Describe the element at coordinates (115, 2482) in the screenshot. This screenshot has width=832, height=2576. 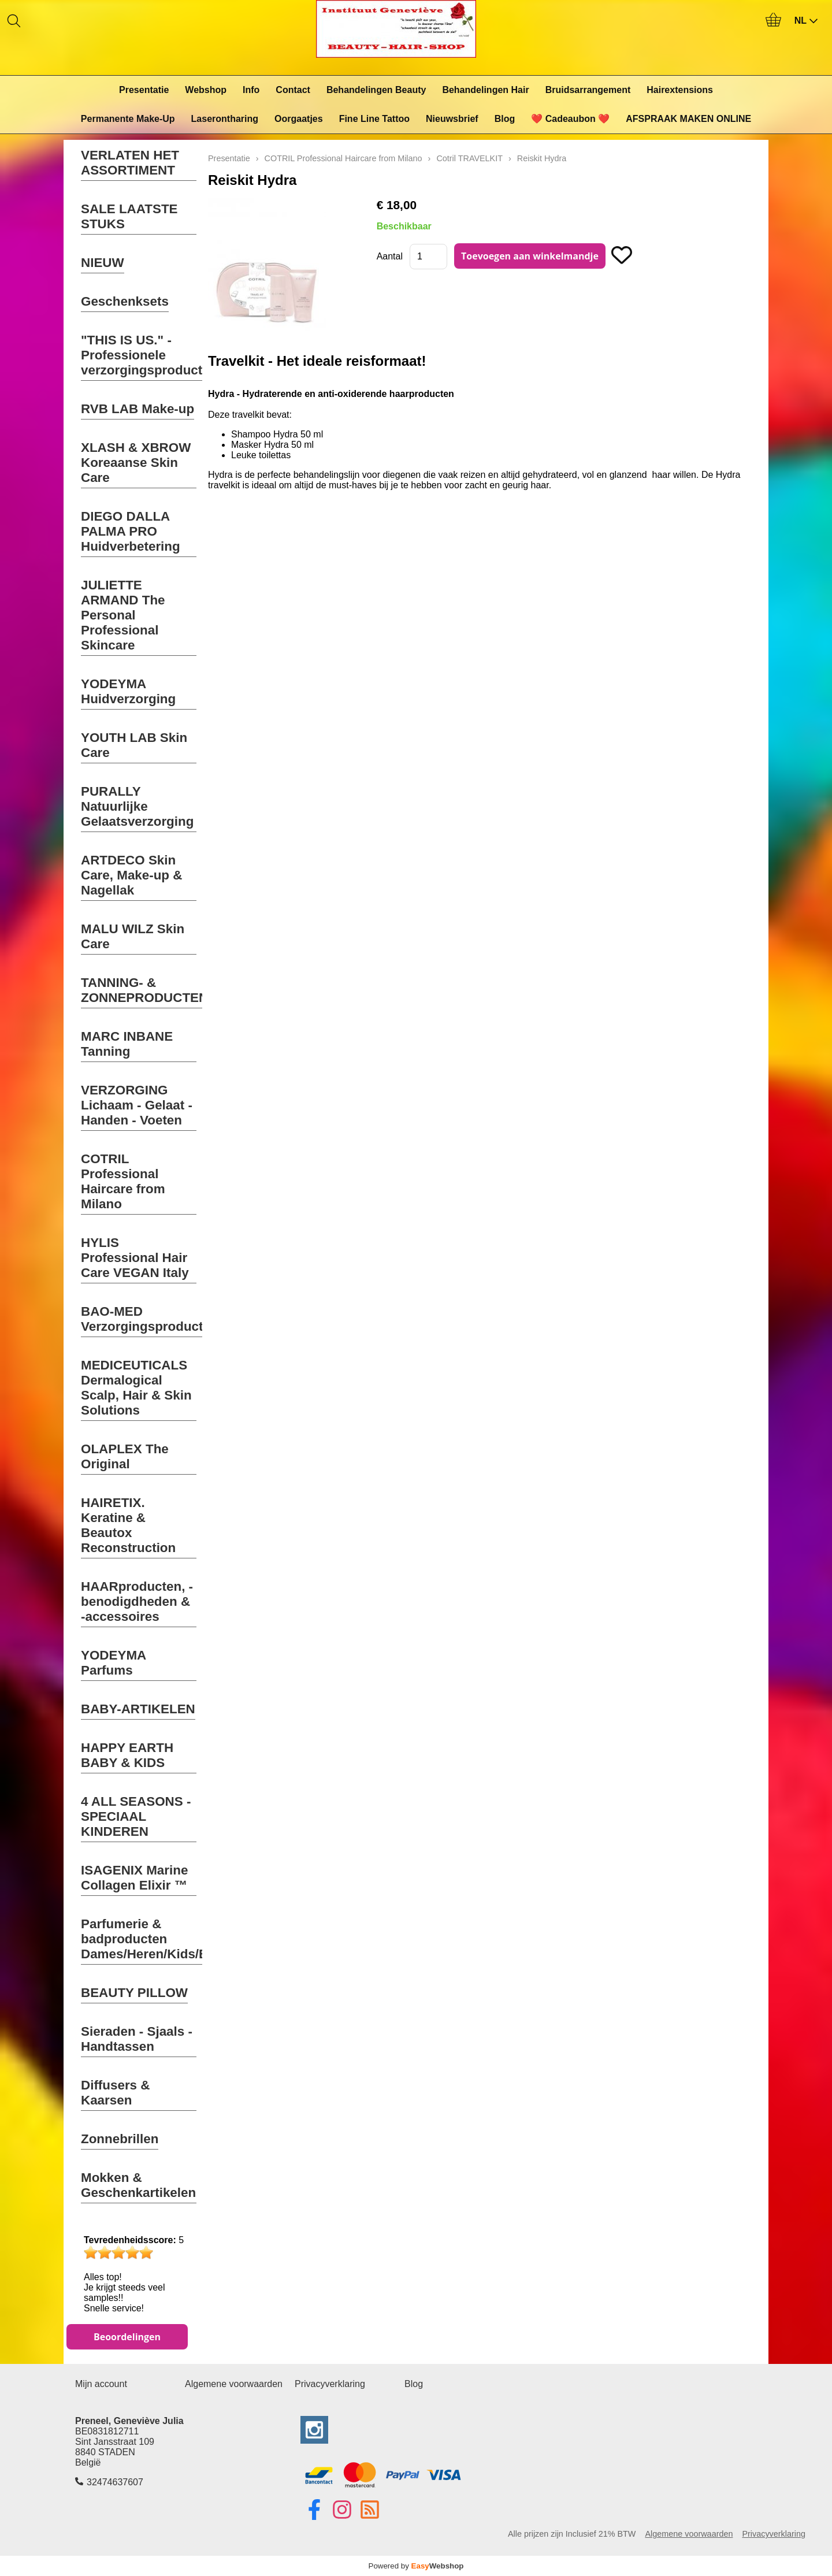
I see `32474637607` at that location.